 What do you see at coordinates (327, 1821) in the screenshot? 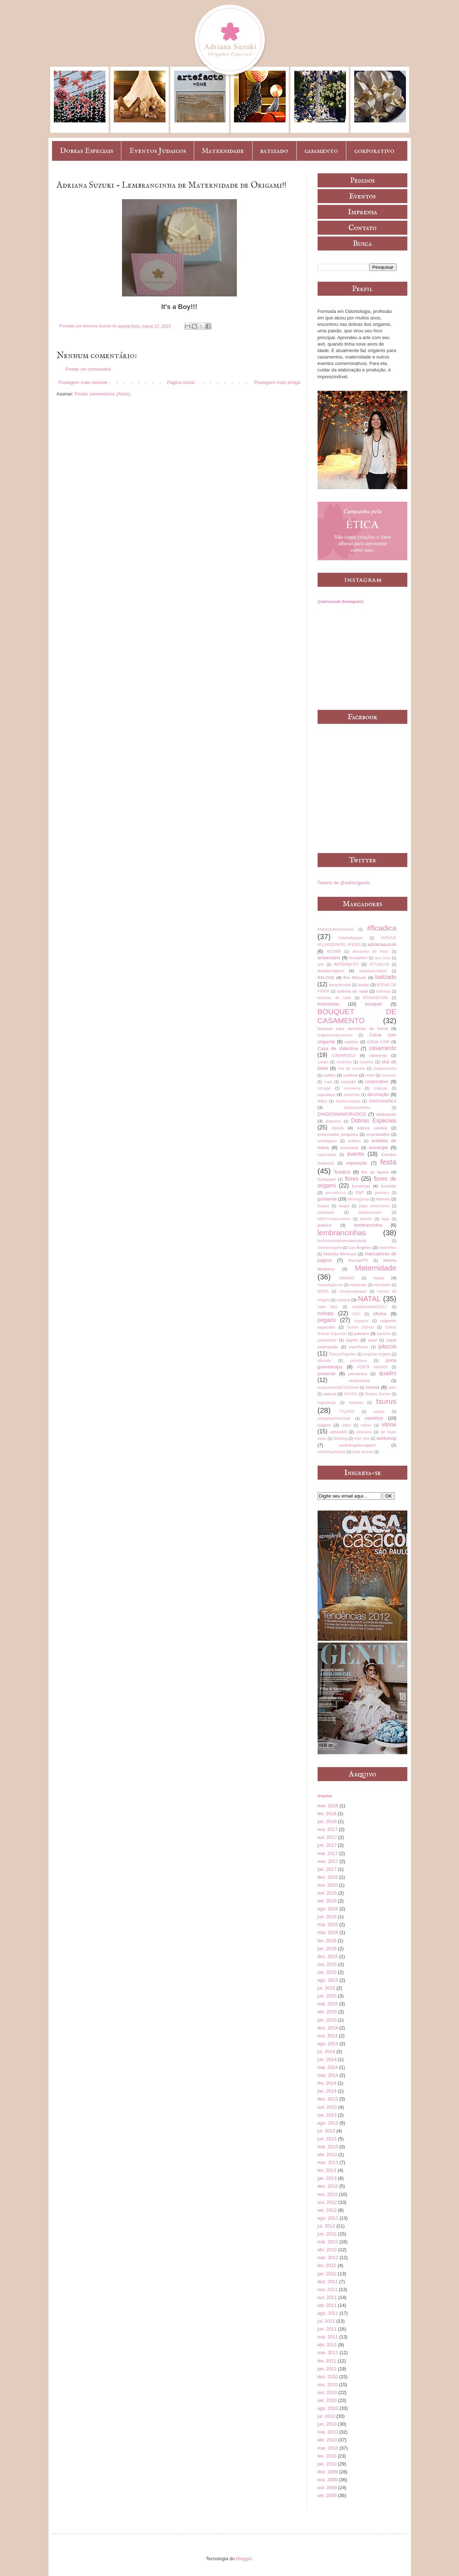
I see `jan. 2018` at bounding box center [327, 1821].